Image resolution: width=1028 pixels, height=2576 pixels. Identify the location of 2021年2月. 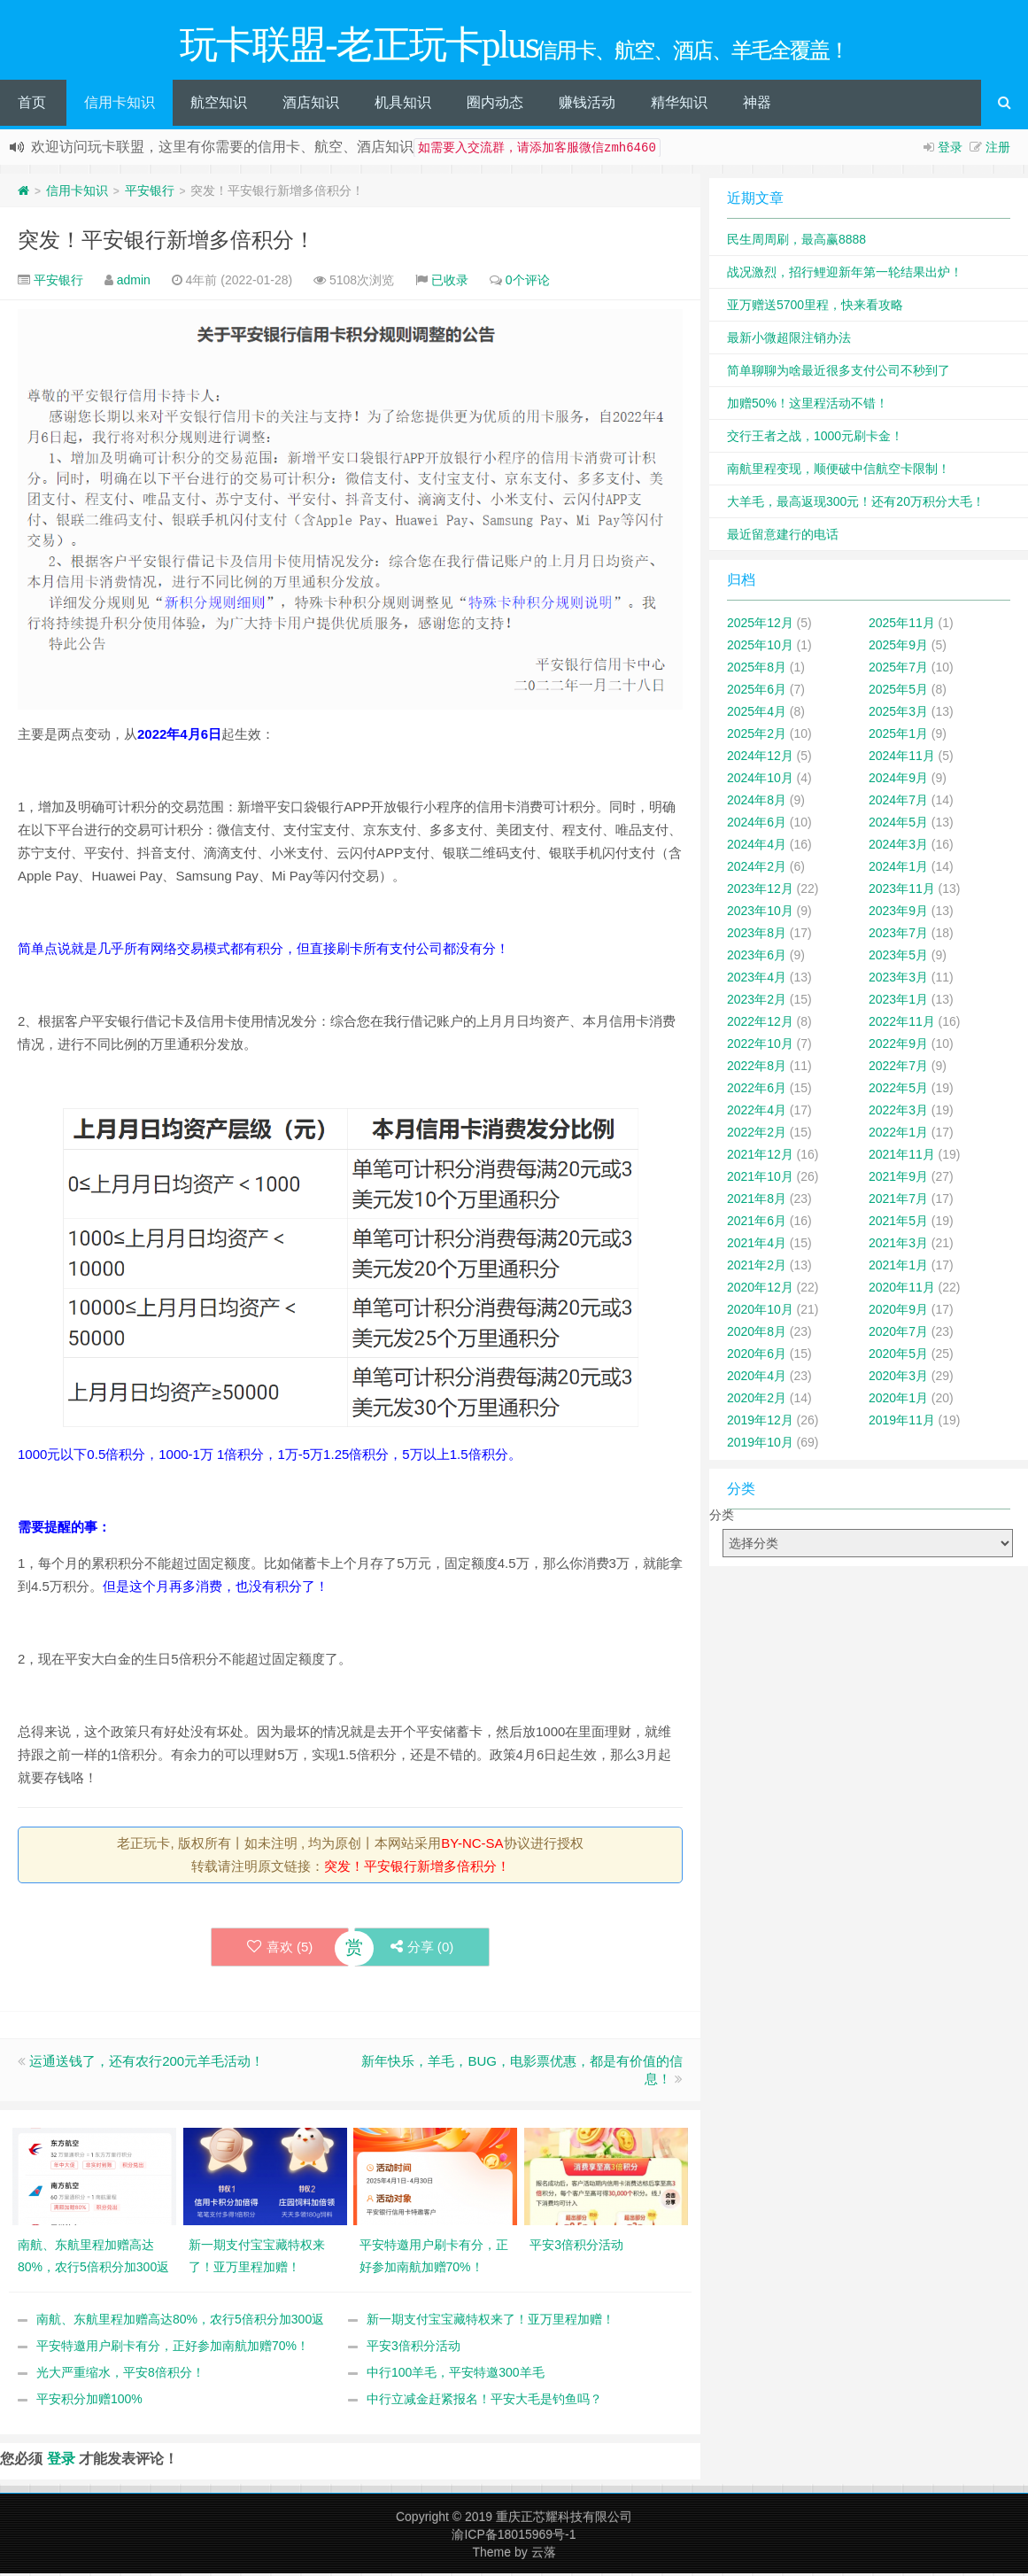
(756, 1268).